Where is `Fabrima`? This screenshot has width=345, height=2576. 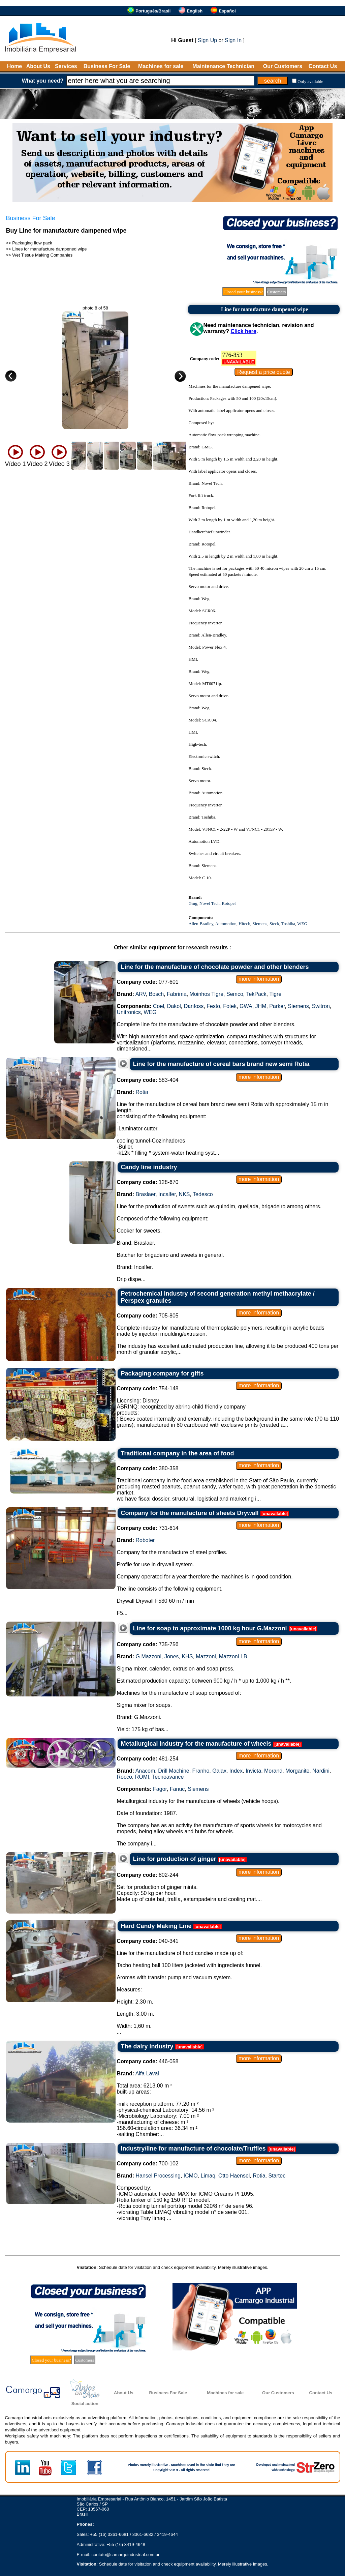 Fabrima is located at coordinates (177, 994).